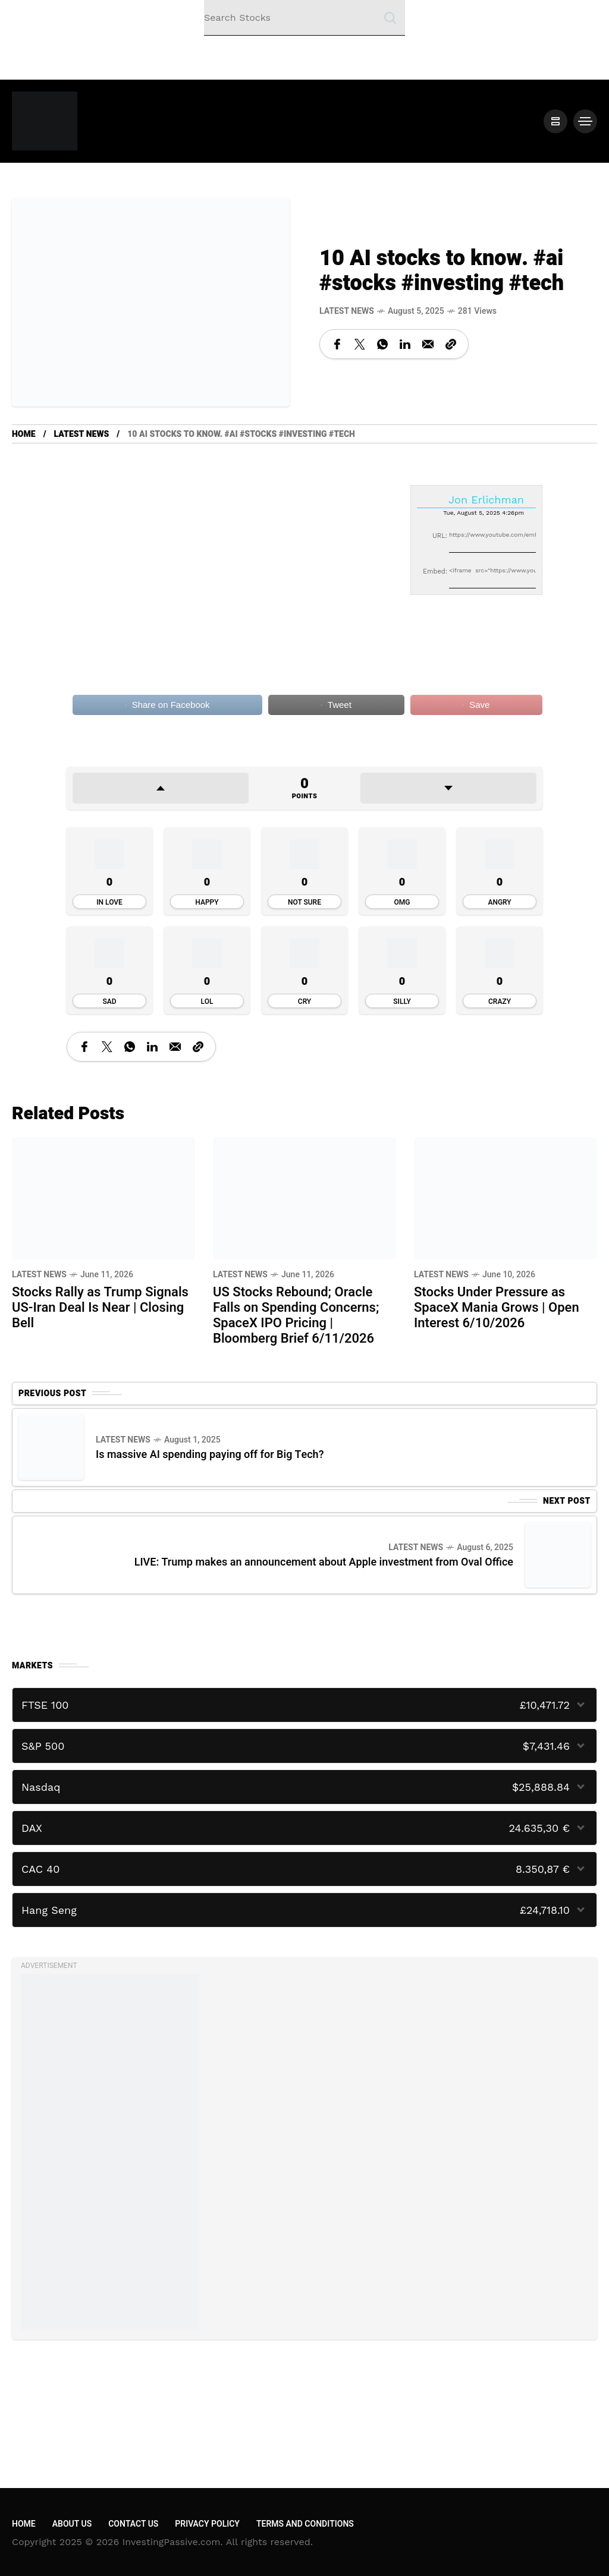 This screenshot has height=2576, width=609. Describe the element at coordinates (72, 2524) in the screenshot. I see `About Us` at that location.